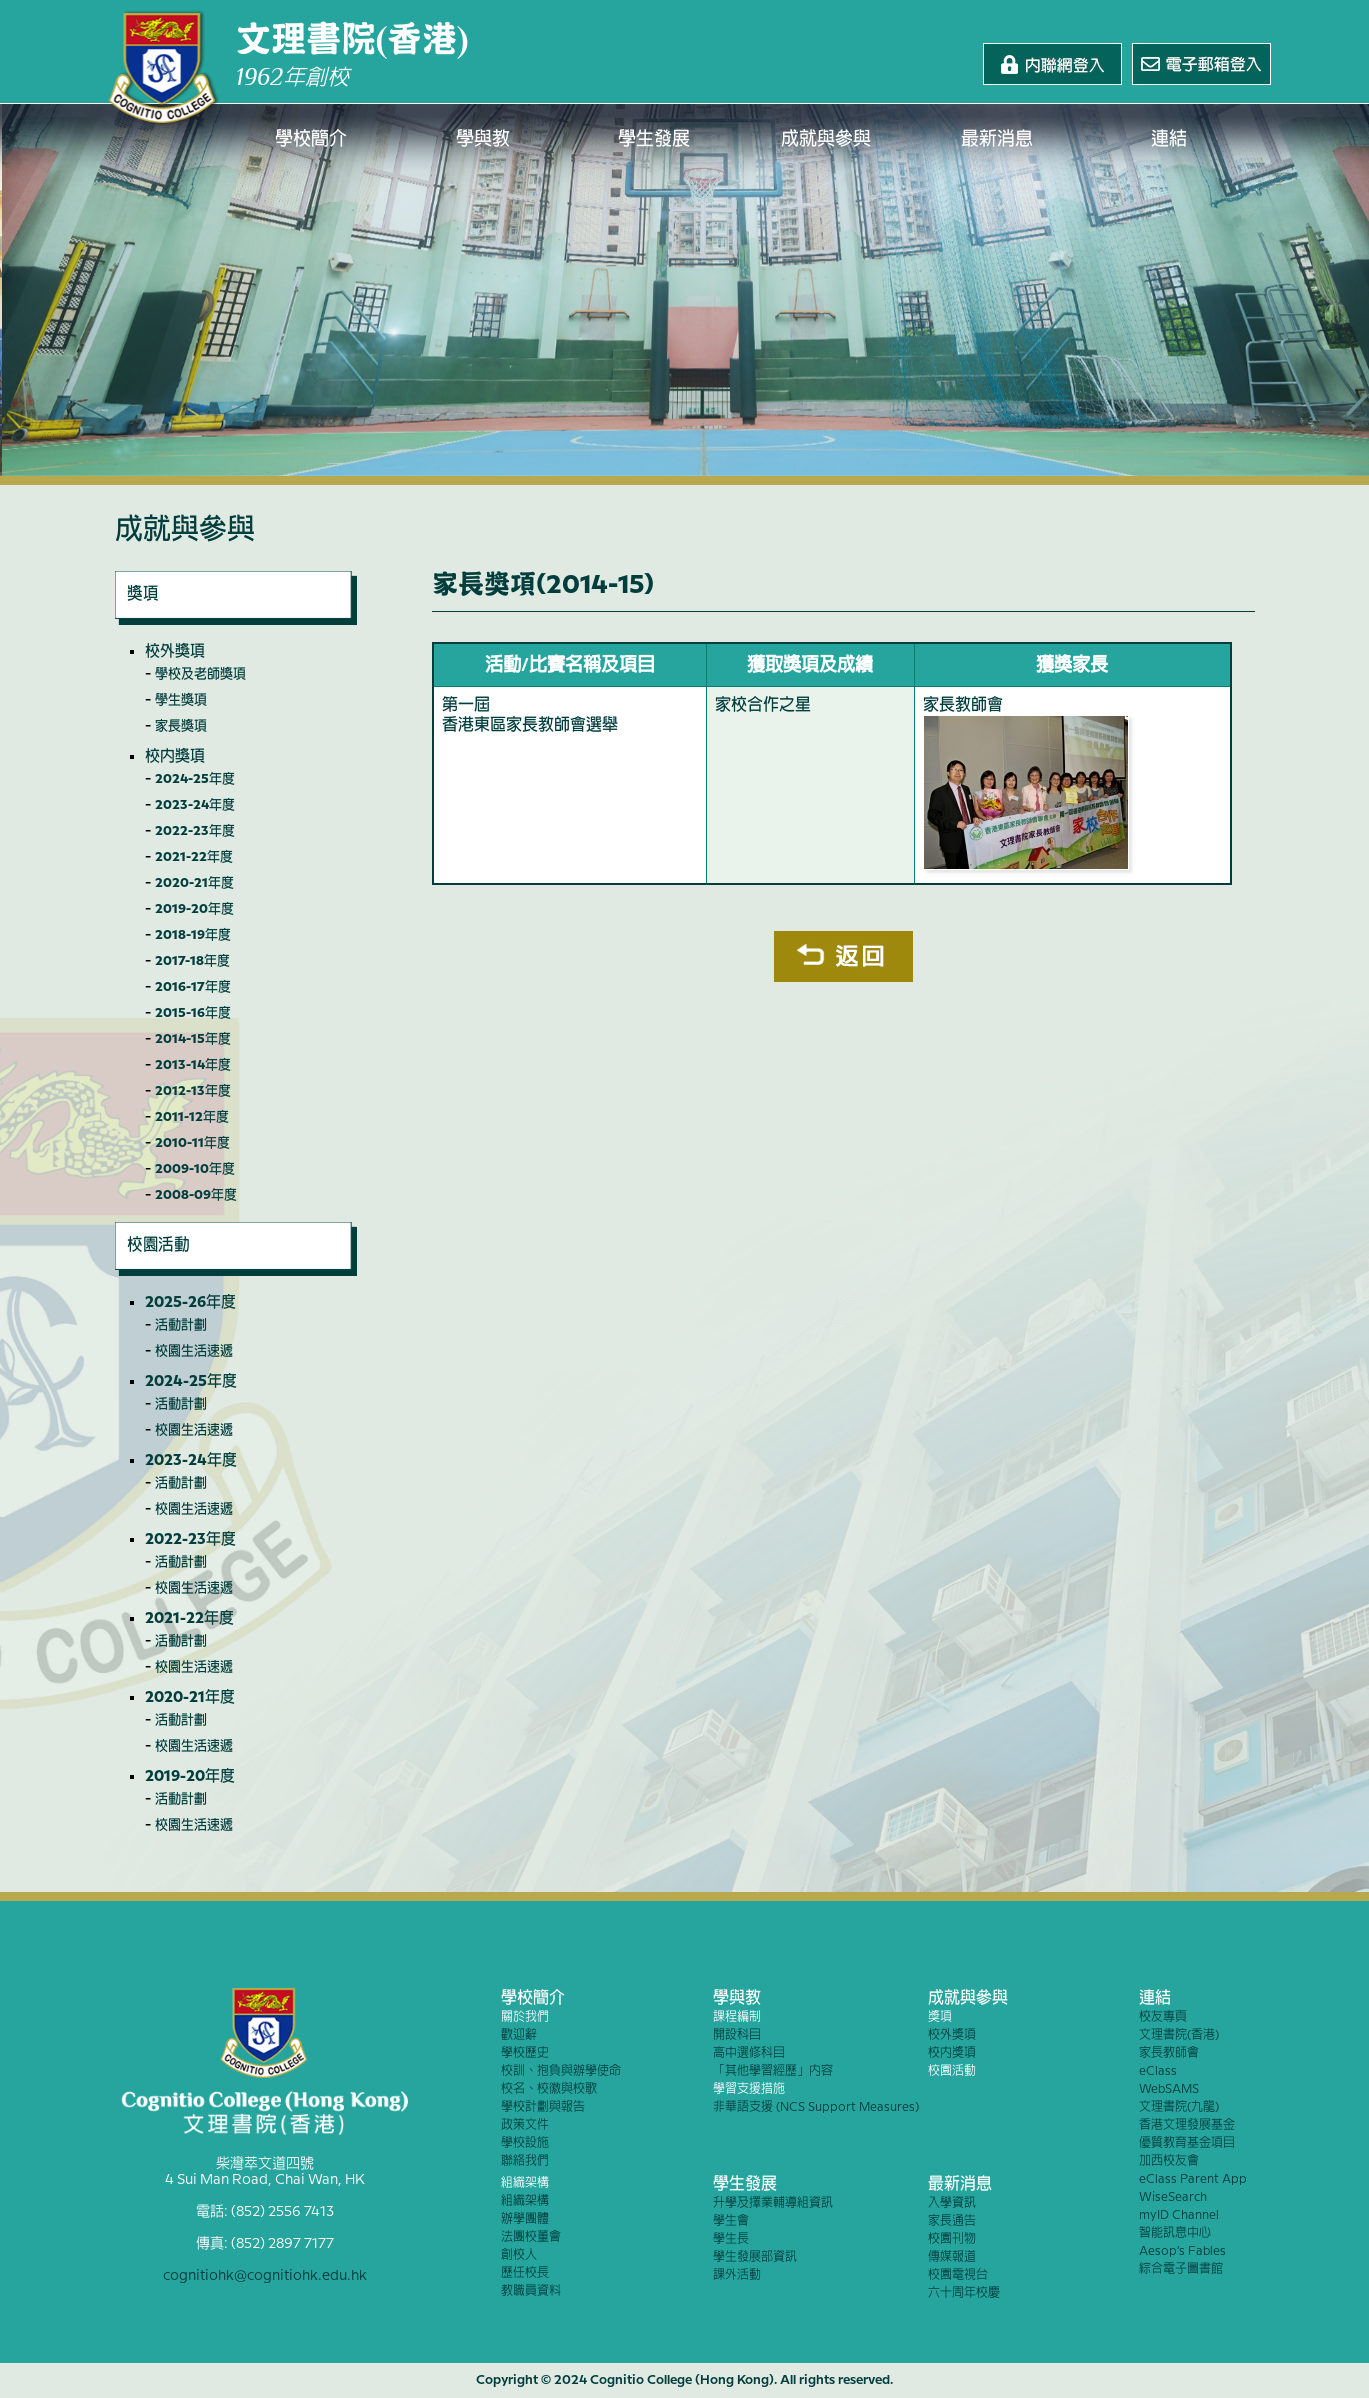 The width and height of the screenshot is (1369, 2398). I want to click on 2025-26年度, so click(190, 1303).